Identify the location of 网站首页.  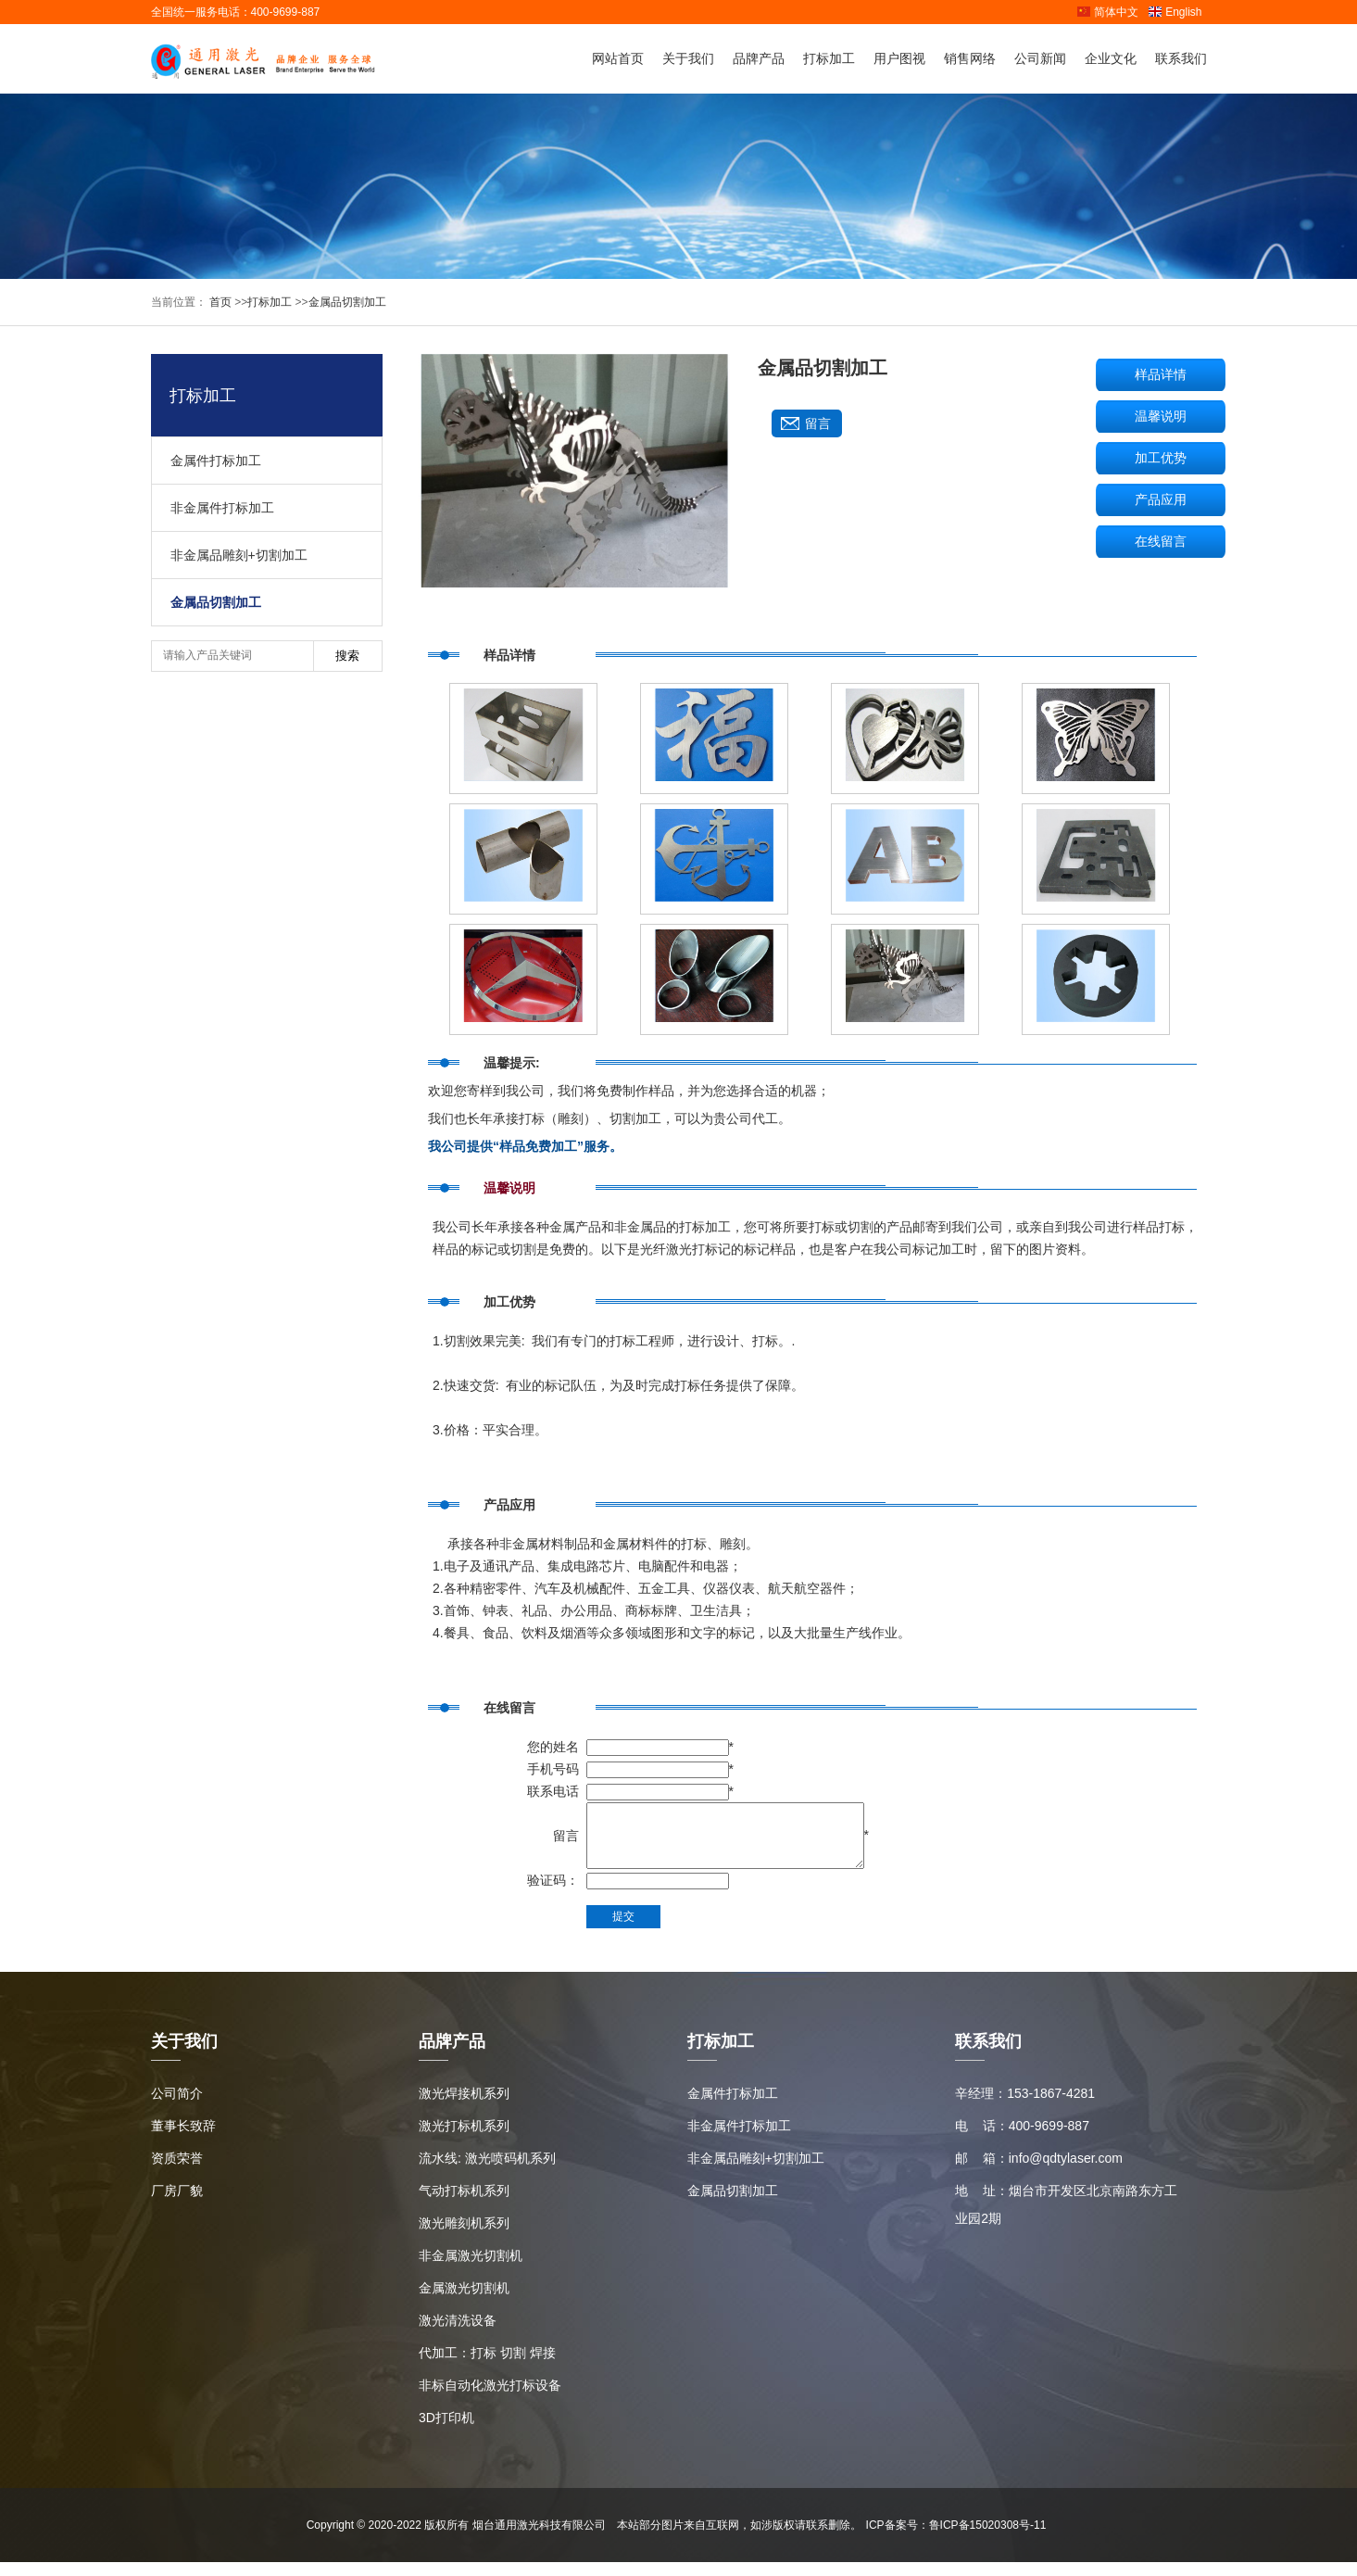
(618, 58).